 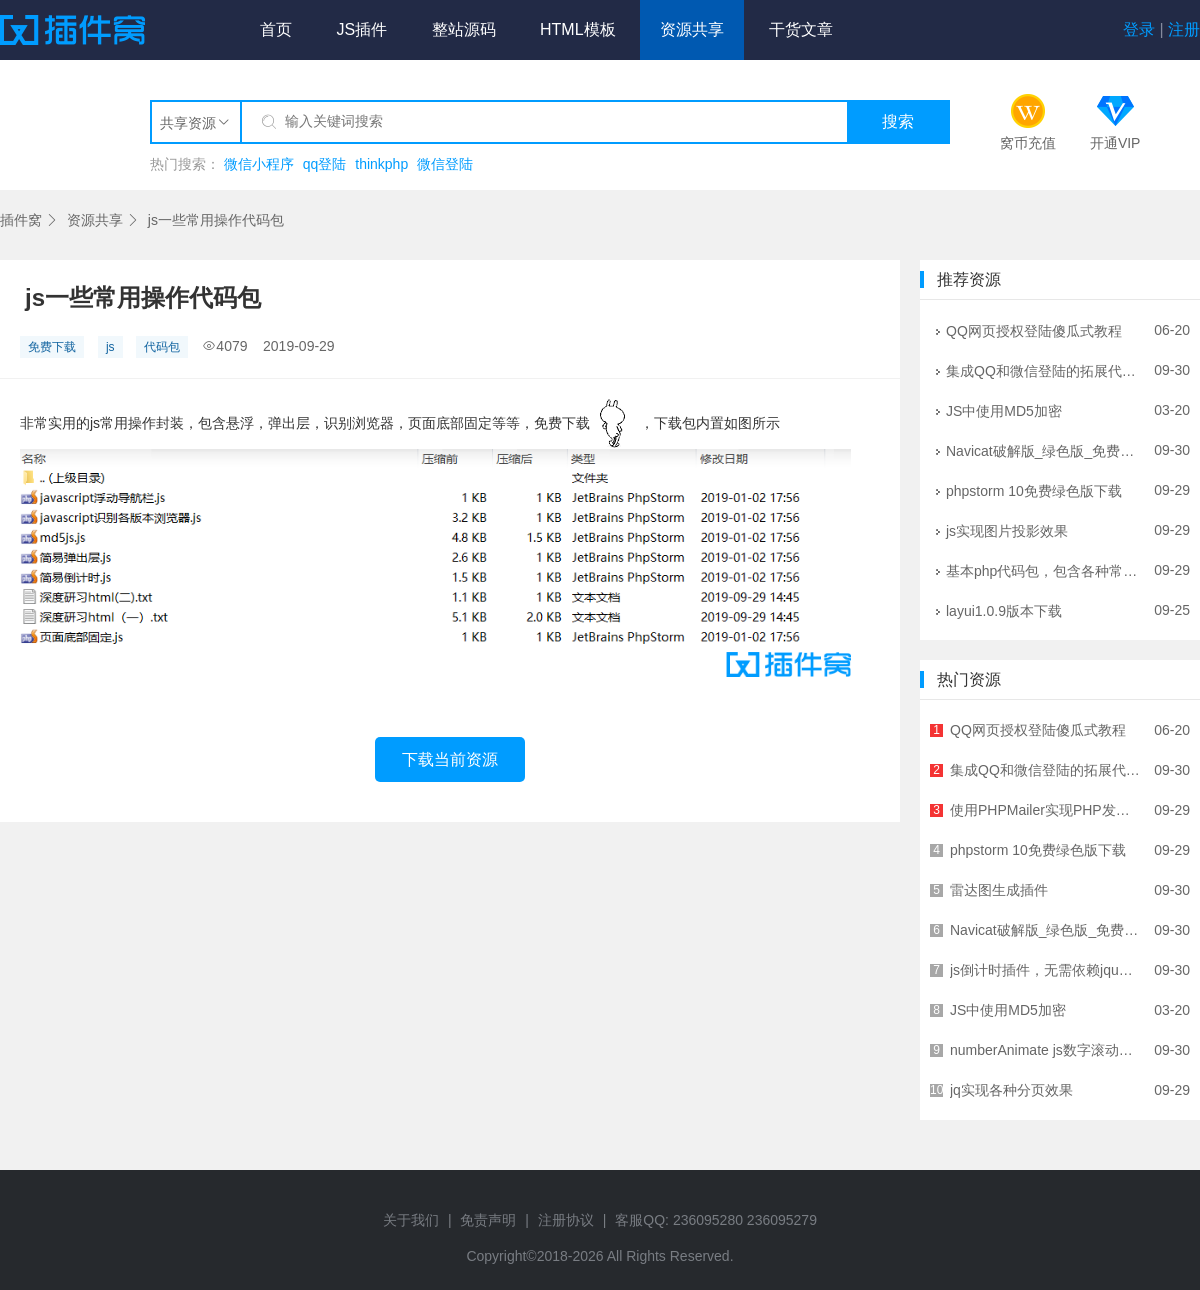 What do you see at coordinates (1045, 1090) in the screenshot?
I see `jq实现各种分页效果` at bounding box center [1045, 1090].